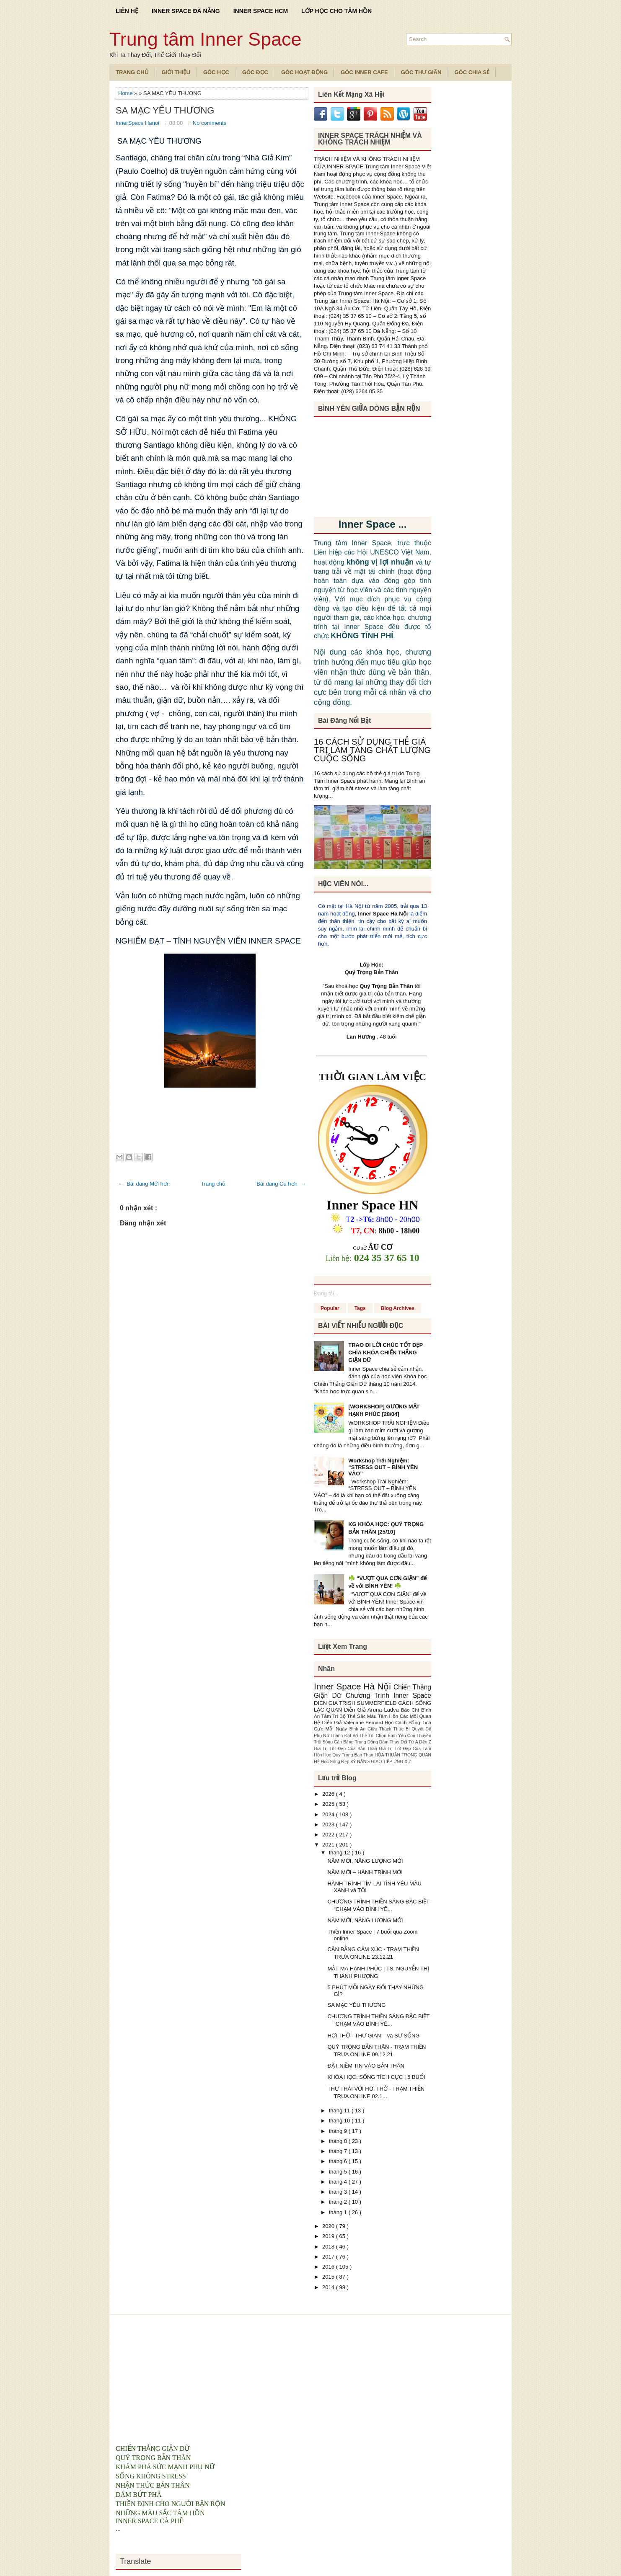  I want to click on 2016, so click(329, 2267).